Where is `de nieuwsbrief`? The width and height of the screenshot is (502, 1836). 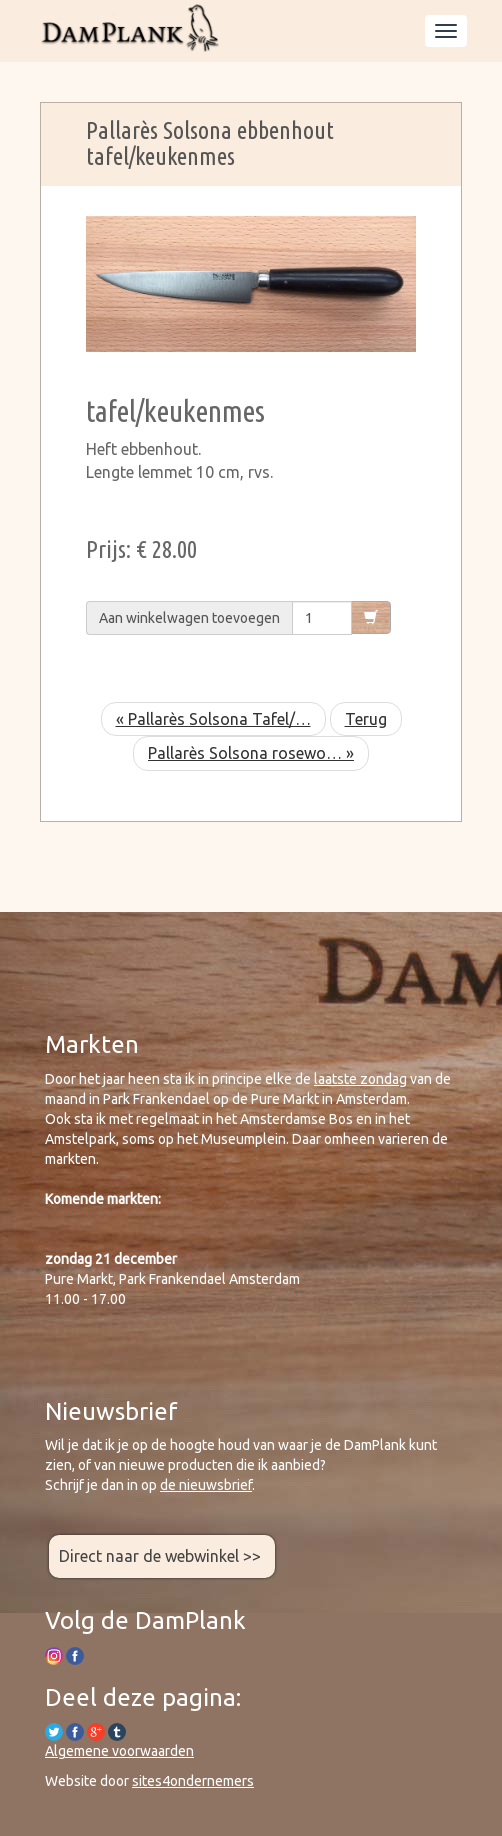 de nieuwsbrief is located at coordinates (206, 1485).